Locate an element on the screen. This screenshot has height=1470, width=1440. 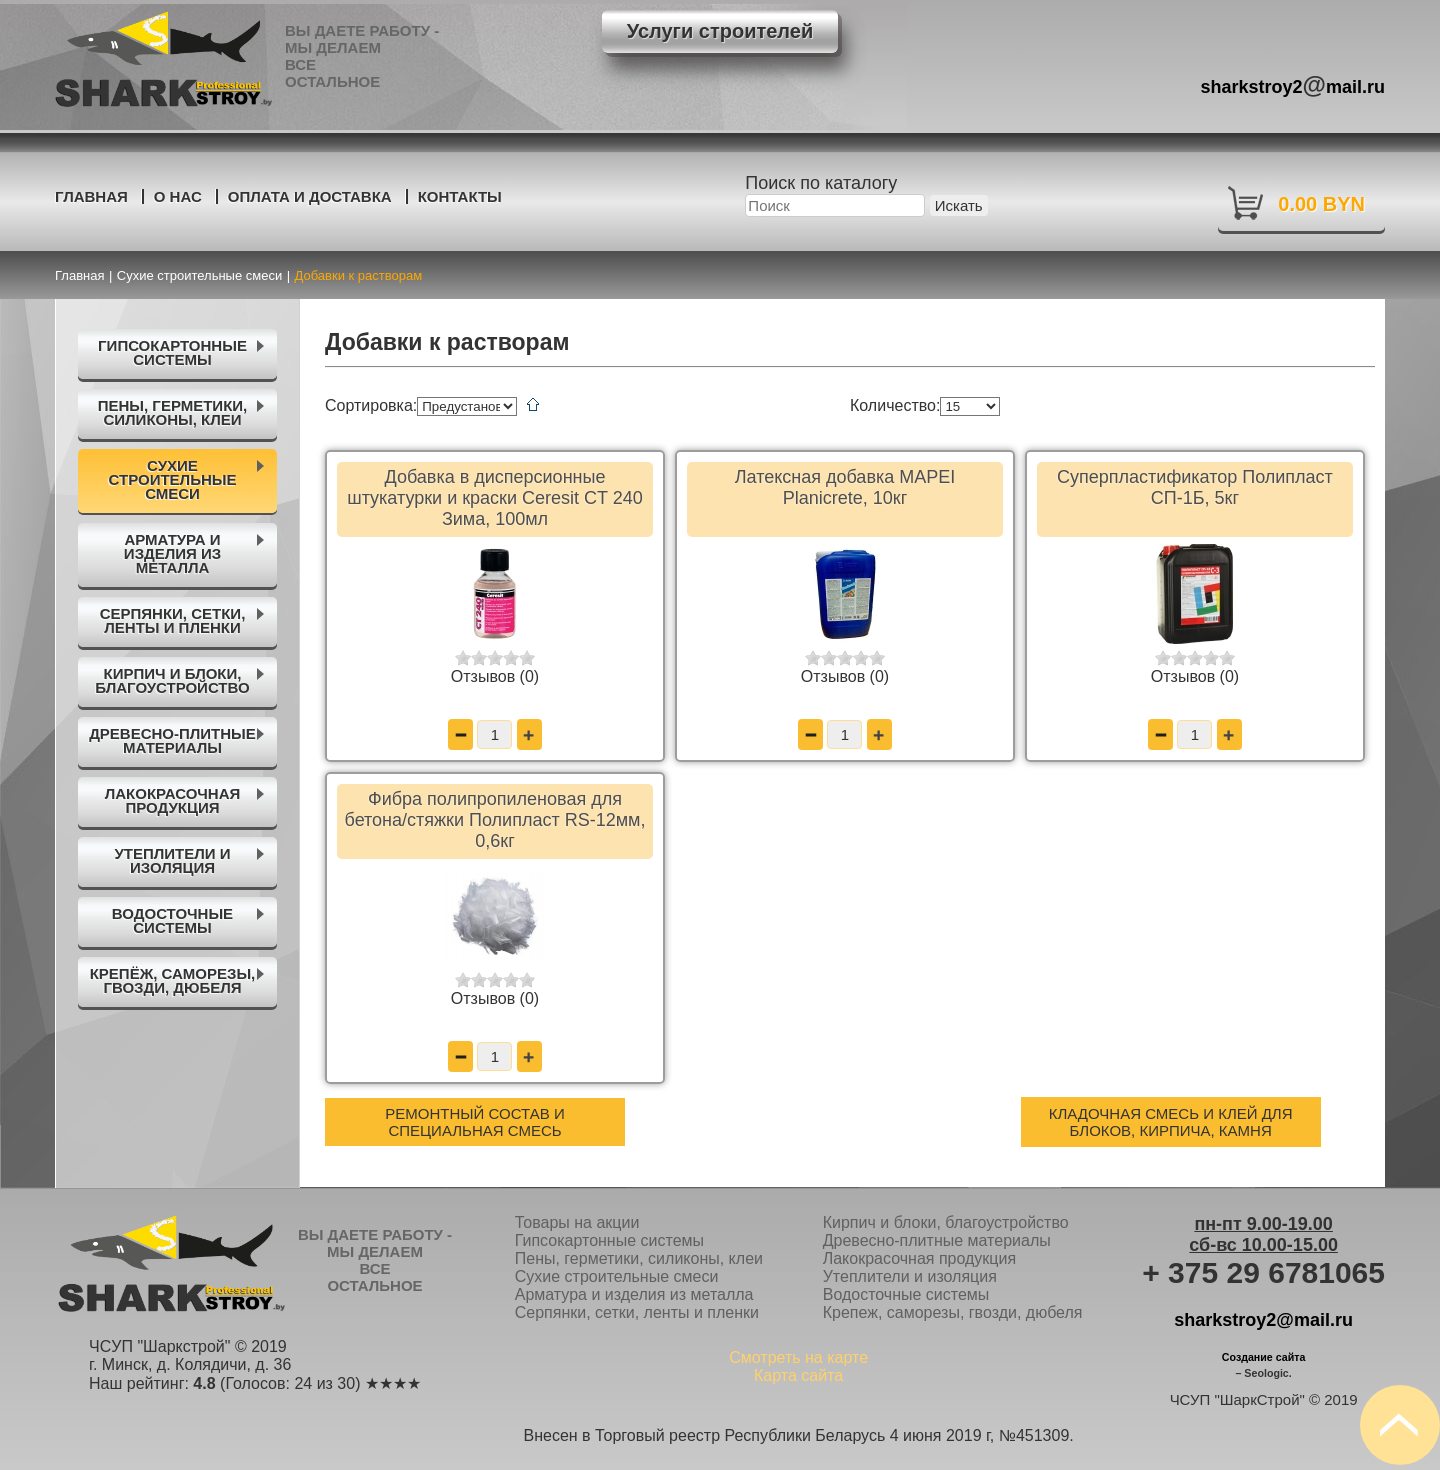
Водосточные системы is located at coordinates (906, 1294).